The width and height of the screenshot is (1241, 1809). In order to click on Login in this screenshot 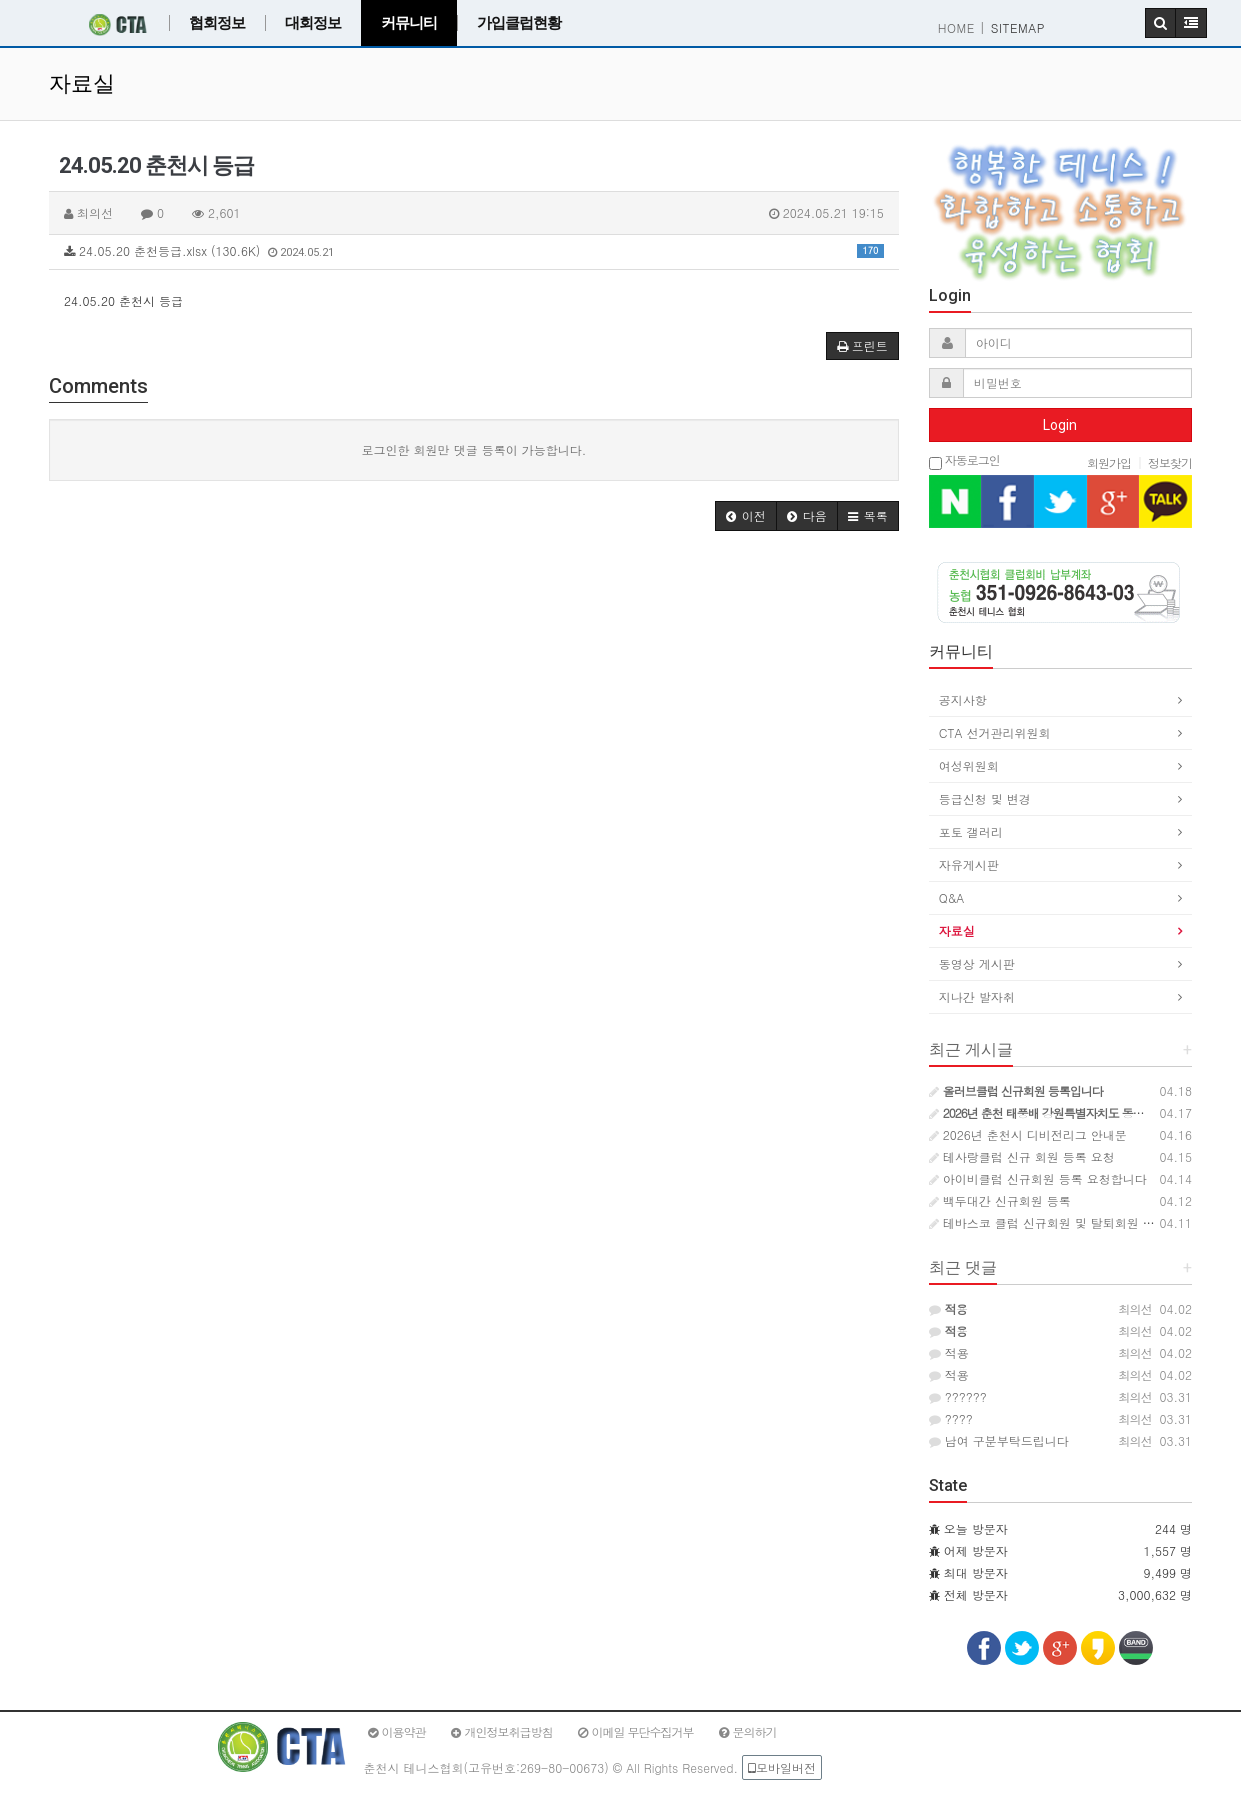, I will do `click(1060, 425)`.